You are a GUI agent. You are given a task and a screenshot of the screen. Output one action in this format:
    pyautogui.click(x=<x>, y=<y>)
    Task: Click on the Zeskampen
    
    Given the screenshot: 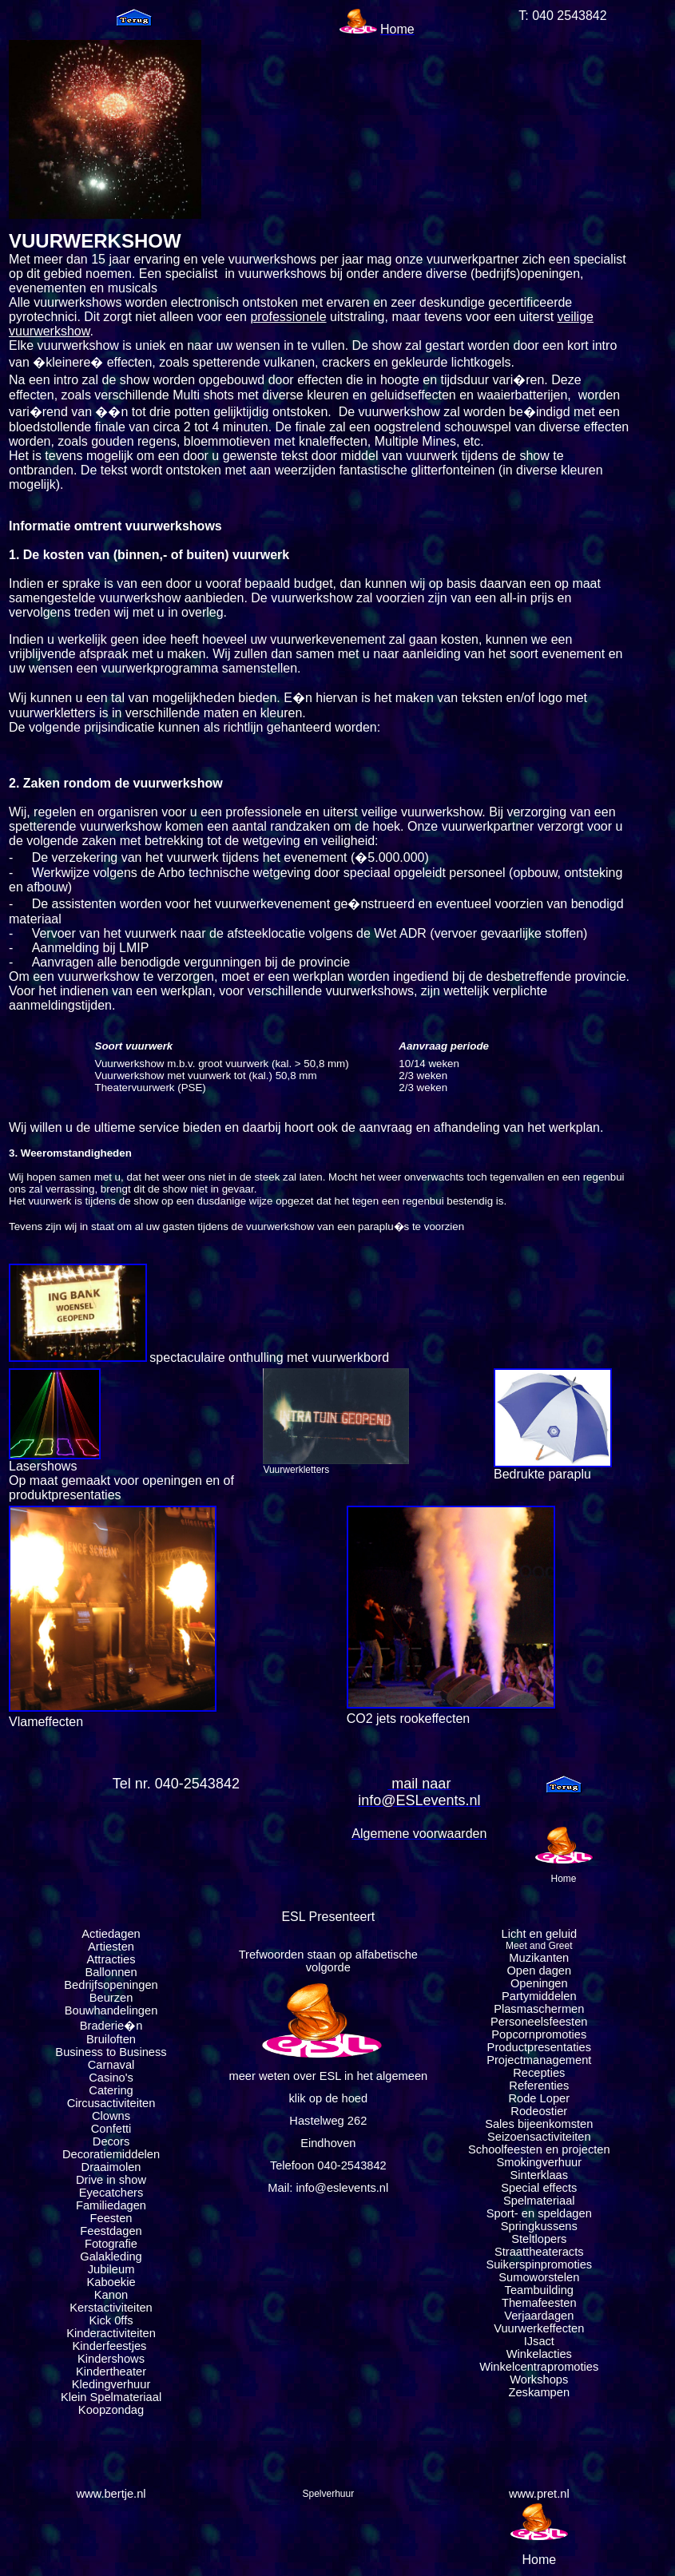 What is the action you would take?
    pyautogui.click(x=539, y=2392)
    